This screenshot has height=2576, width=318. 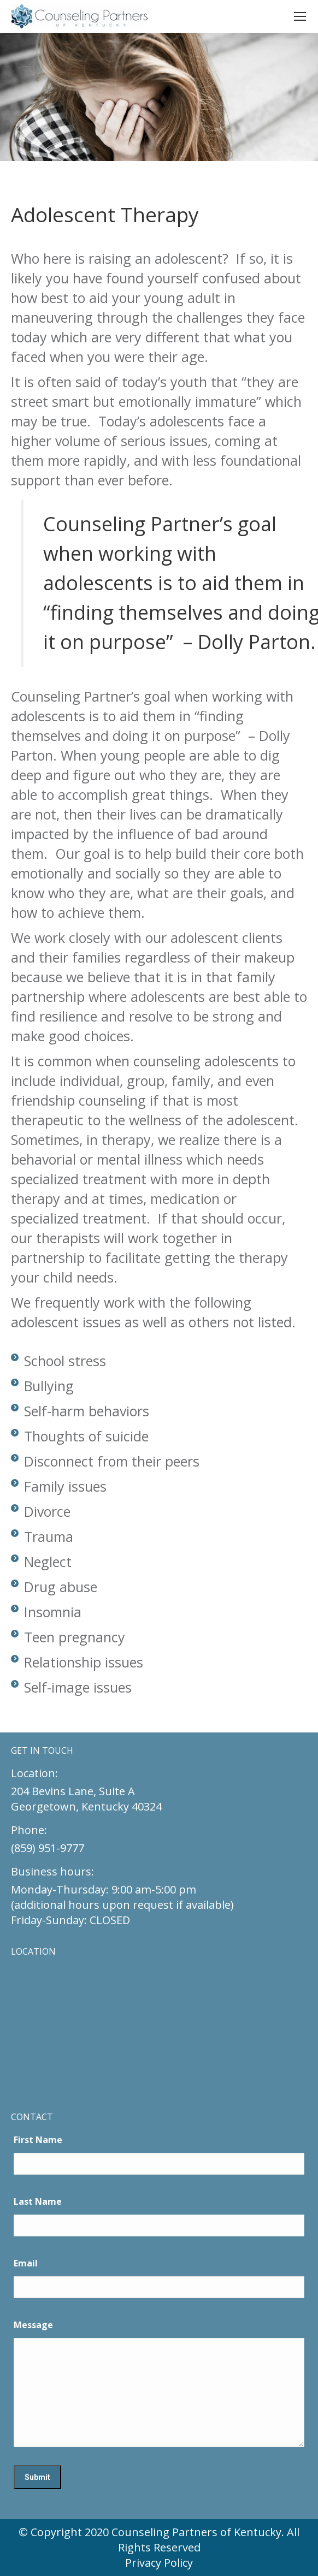 What do you see at coordinates (26, 2263) in the screenshot?
I see `Email` at bounding box center [26, 2263].